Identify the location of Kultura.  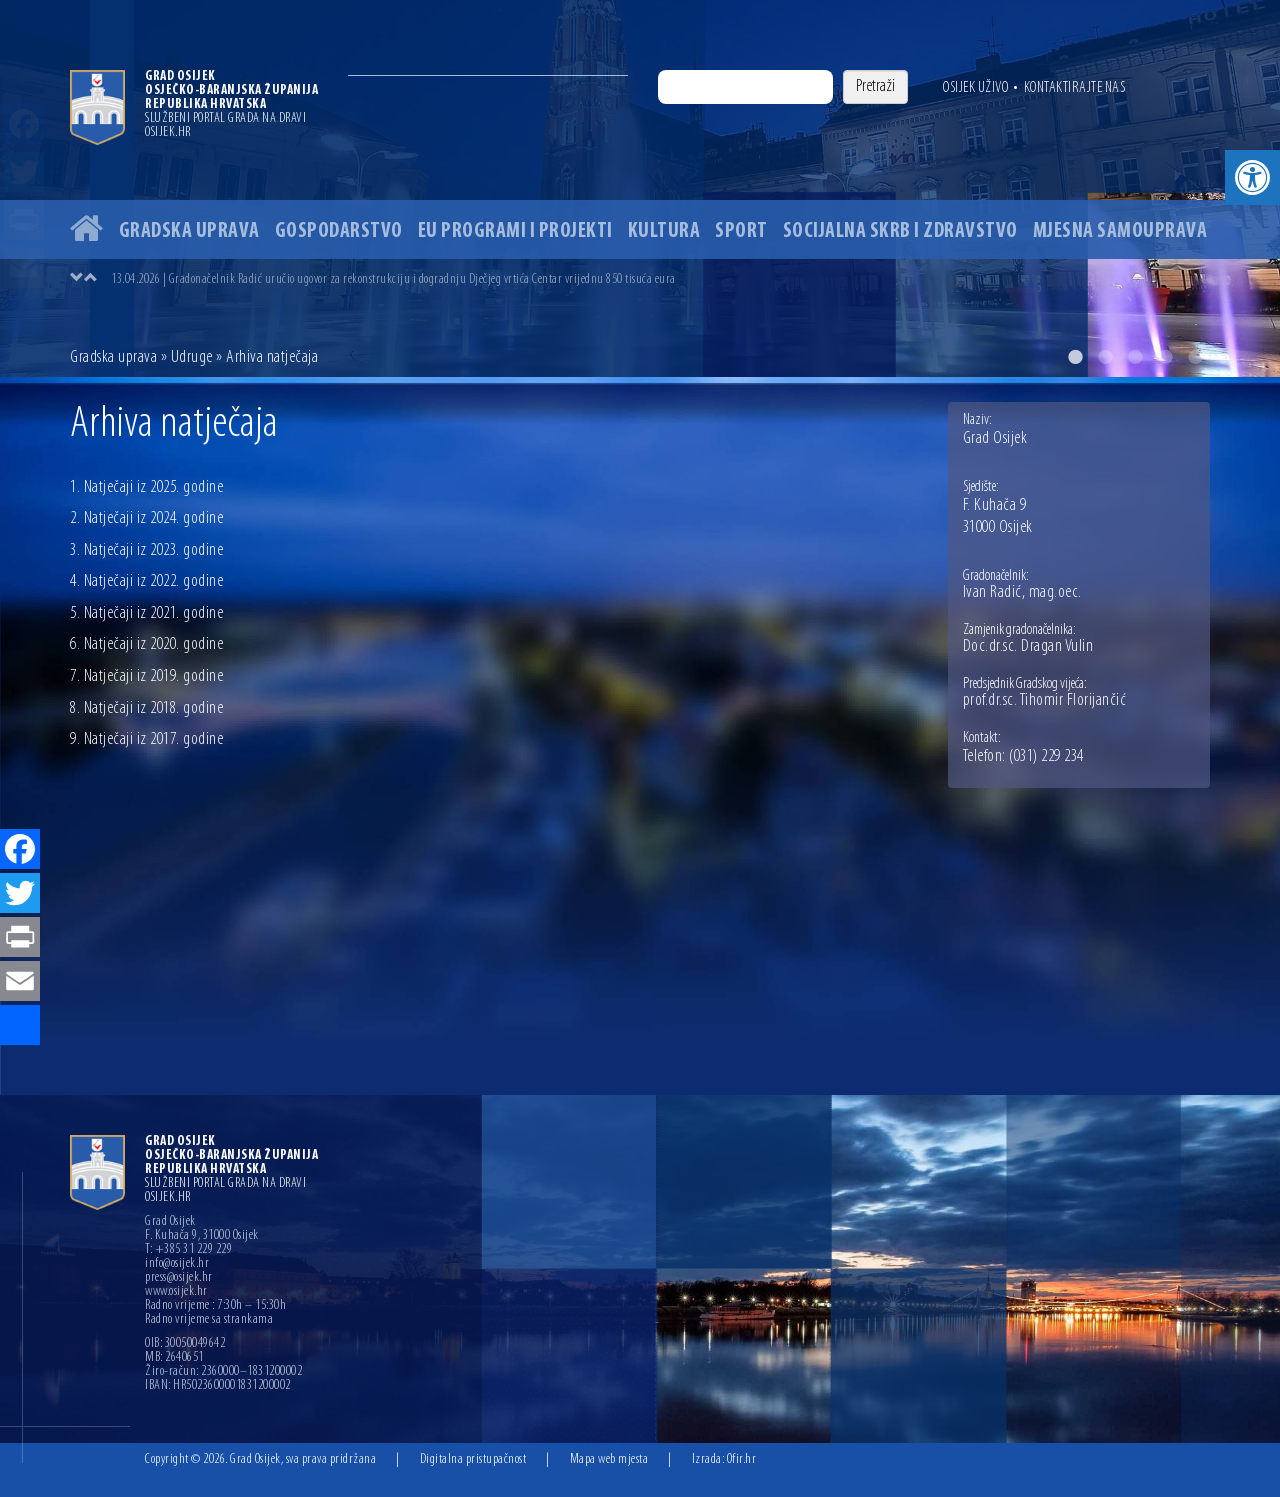
(664, 231).